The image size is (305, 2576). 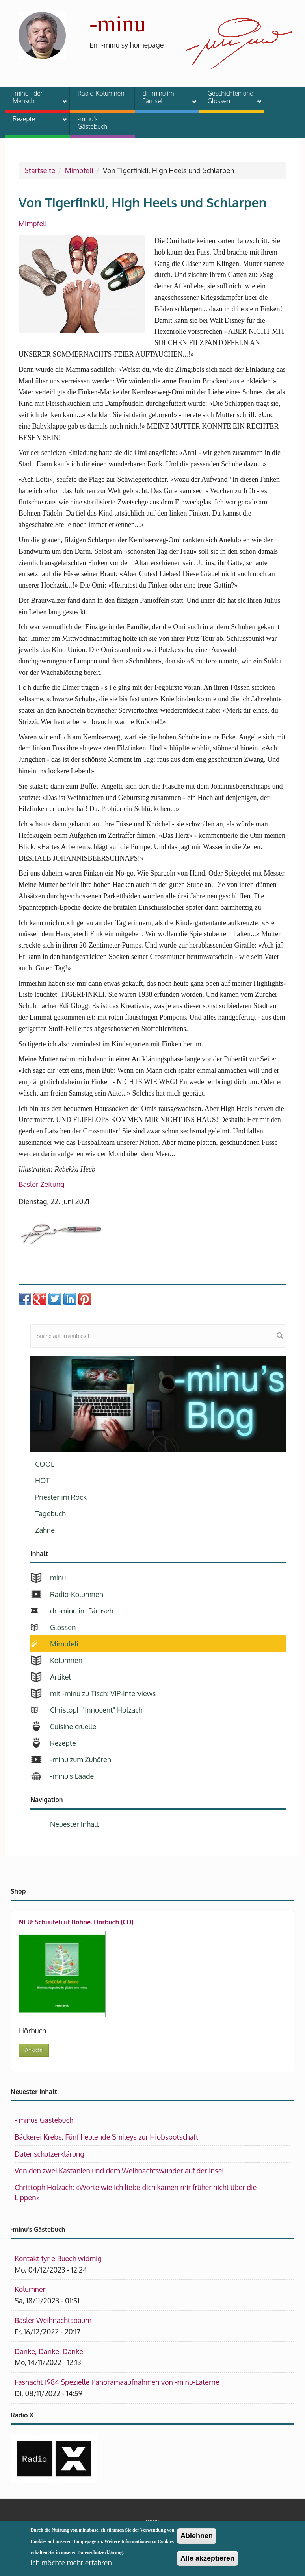 What do you see at coordinates (58, 1577) in the screenshot?
I see `minu` at bounding box center [58, 1577].